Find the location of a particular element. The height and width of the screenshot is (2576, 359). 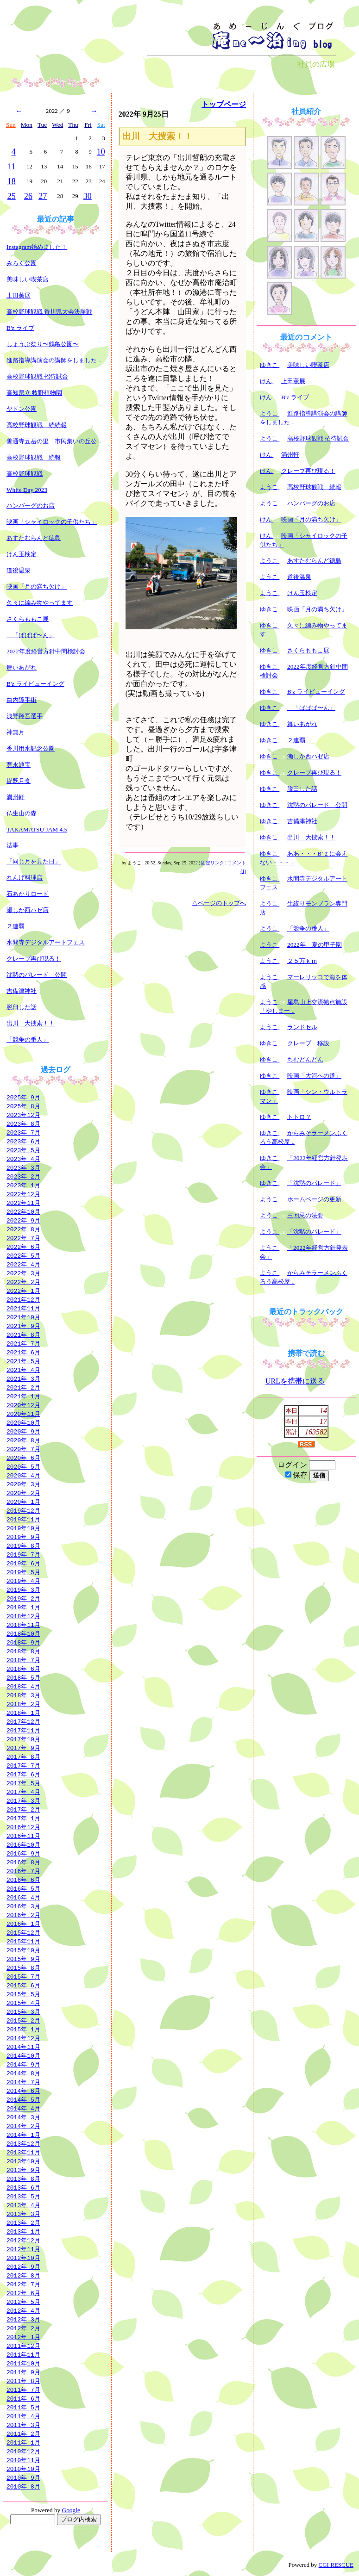

2011年 1月 is located at coordinates (23, 2442).